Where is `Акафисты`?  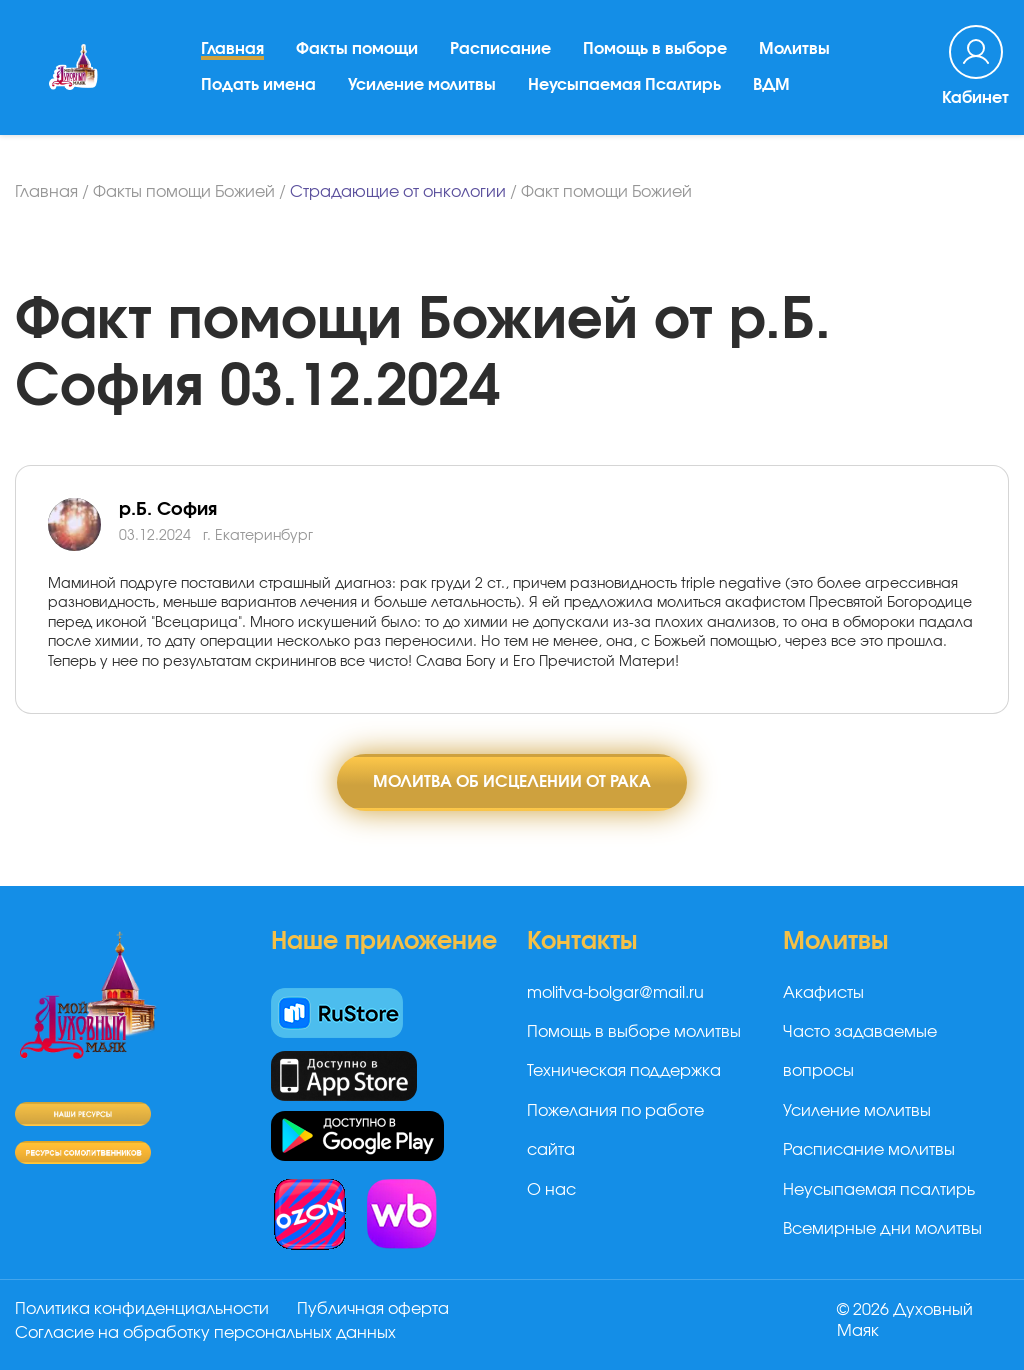 Акафисты is located at coordinates (823, 993).